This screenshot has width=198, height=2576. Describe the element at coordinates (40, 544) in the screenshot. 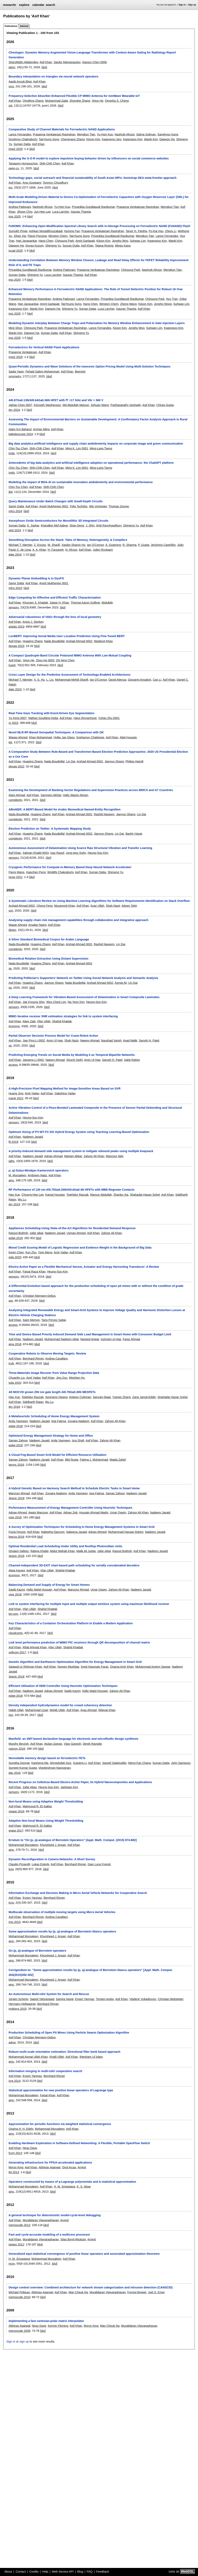

I see `Z. Enciso` at that location.